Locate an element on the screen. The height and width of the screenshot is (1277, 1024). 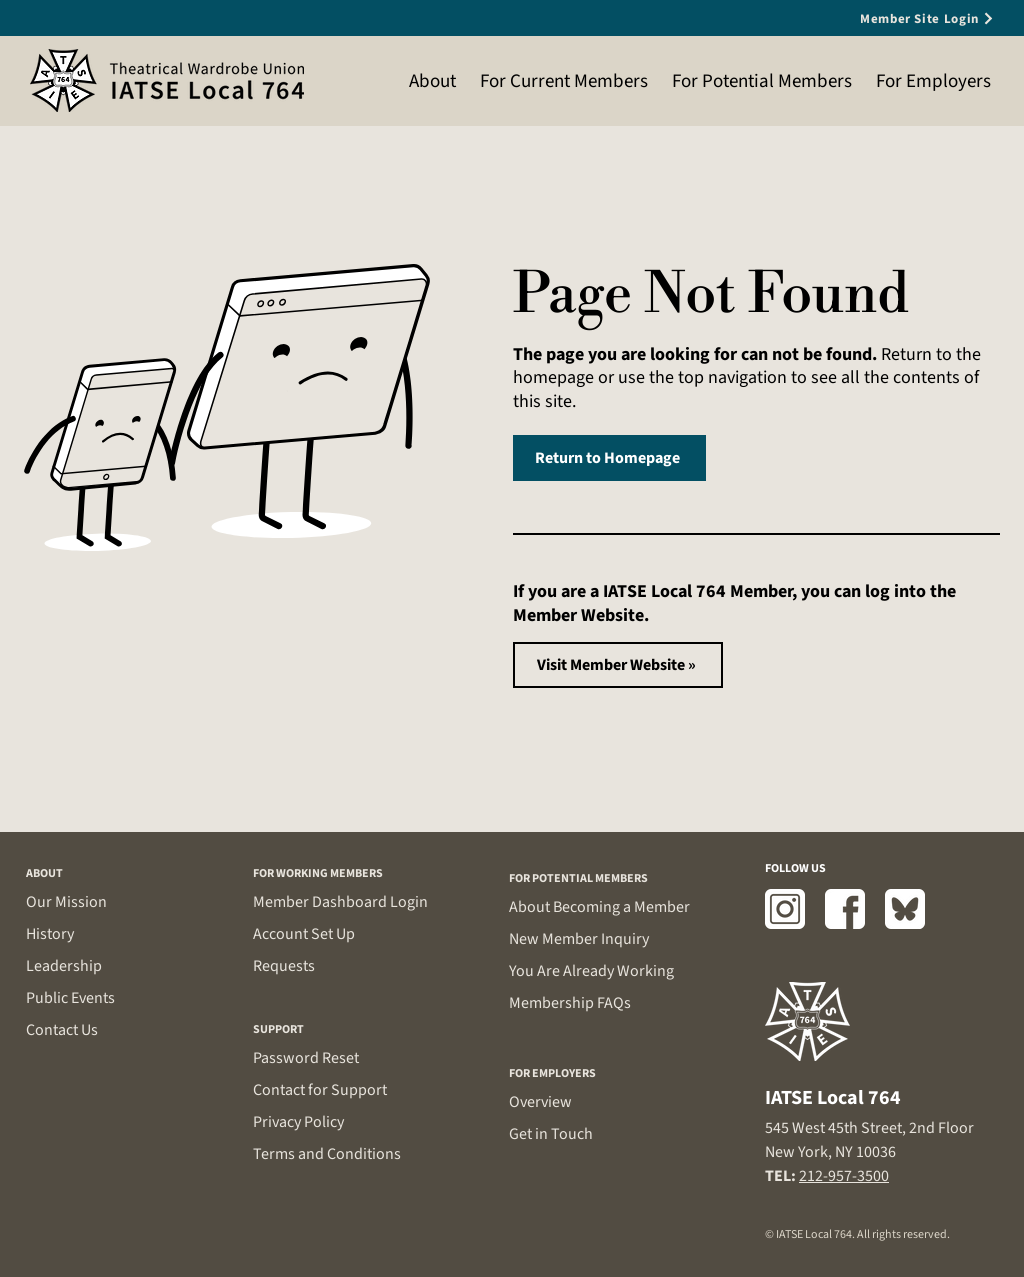
Password Reset is located at coordinates (306, 1058).